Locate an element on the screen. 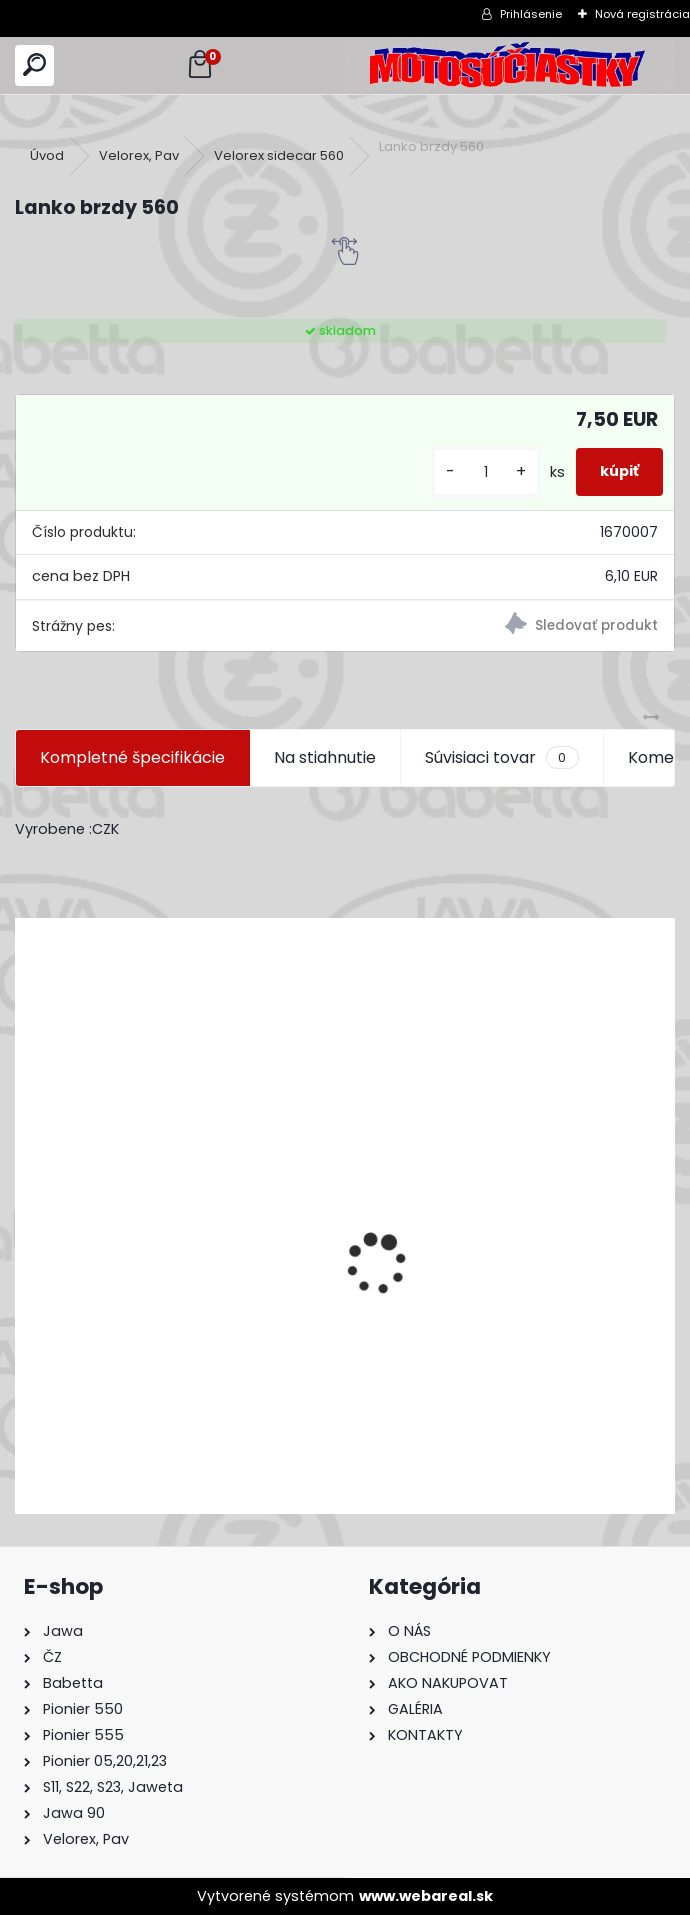 The image size is (690, 1915). Nová registrácia is located at coordinates (642, 14).